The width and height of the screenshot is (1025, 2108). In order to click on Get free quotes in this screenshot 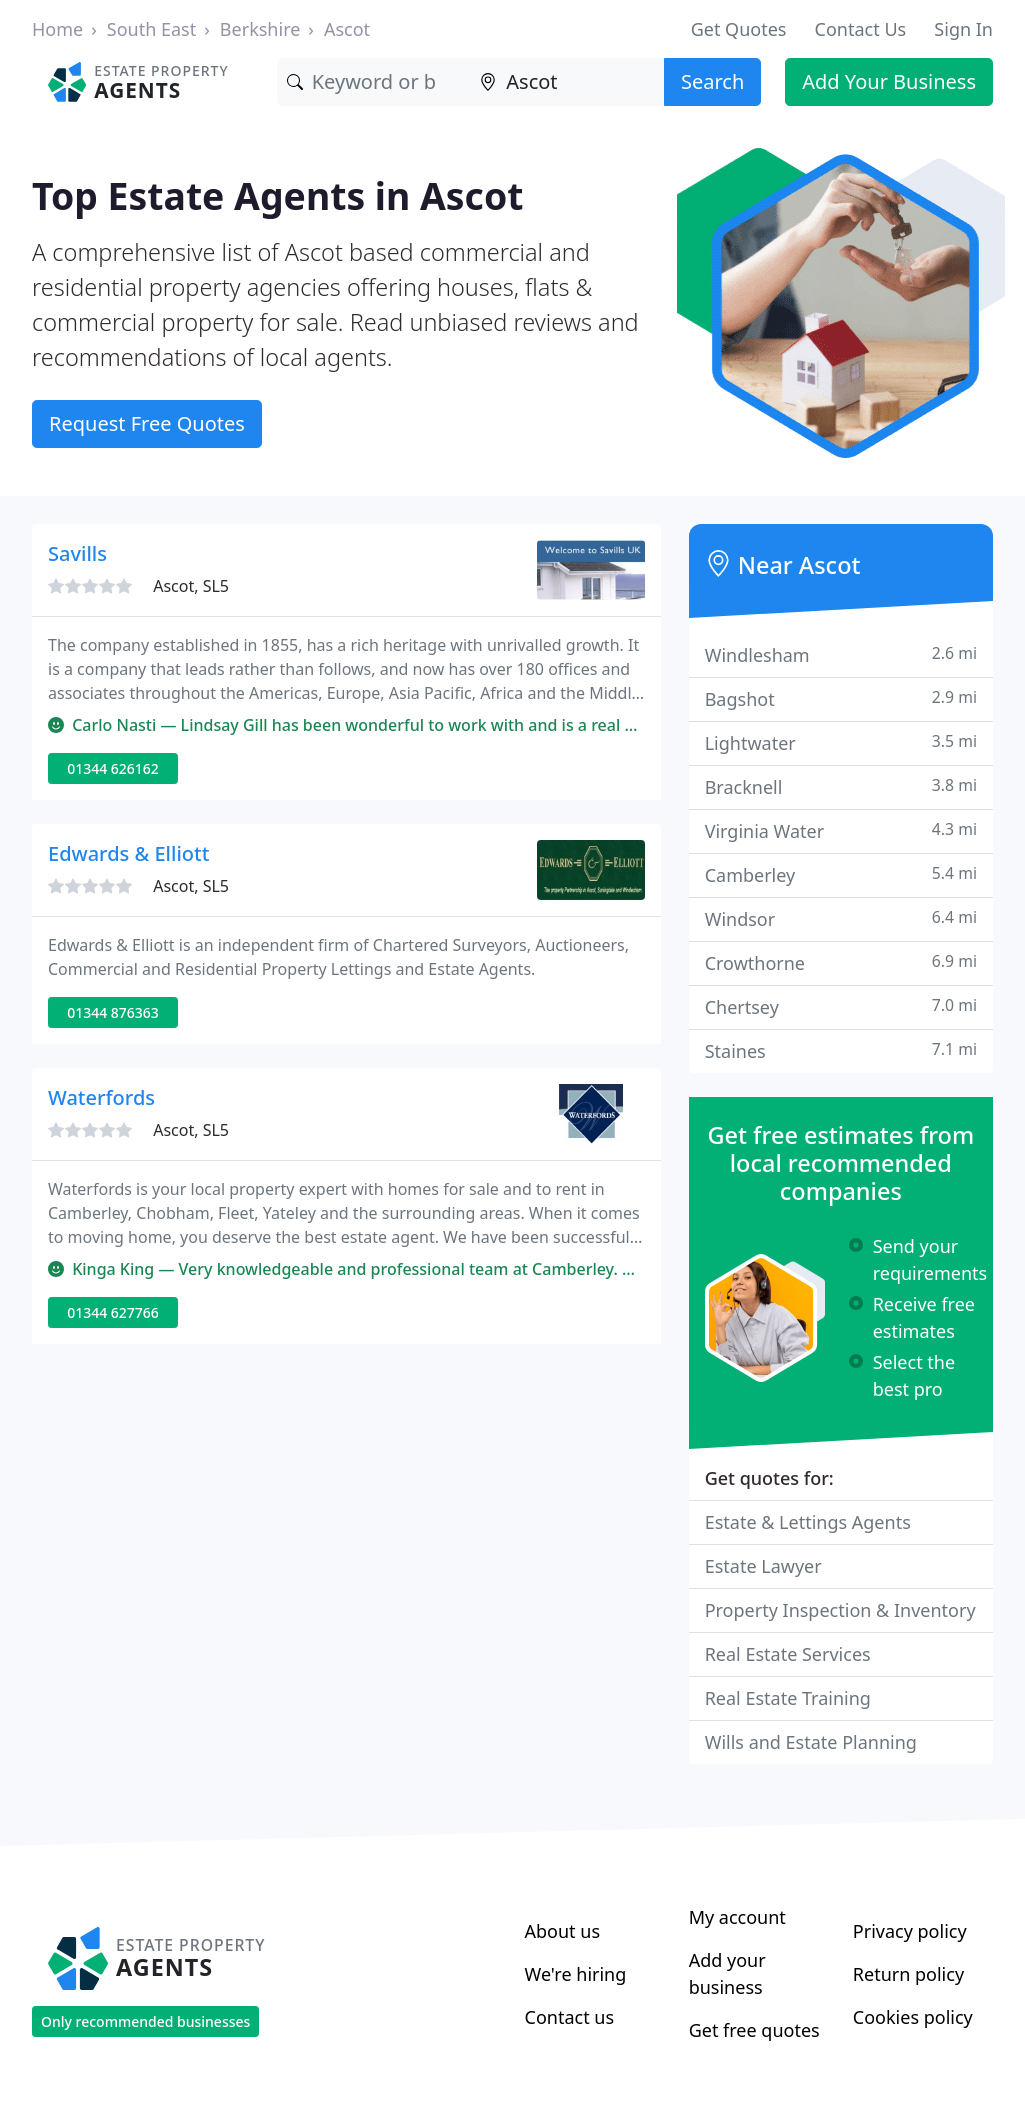, I will do `click(754, 2030)`.